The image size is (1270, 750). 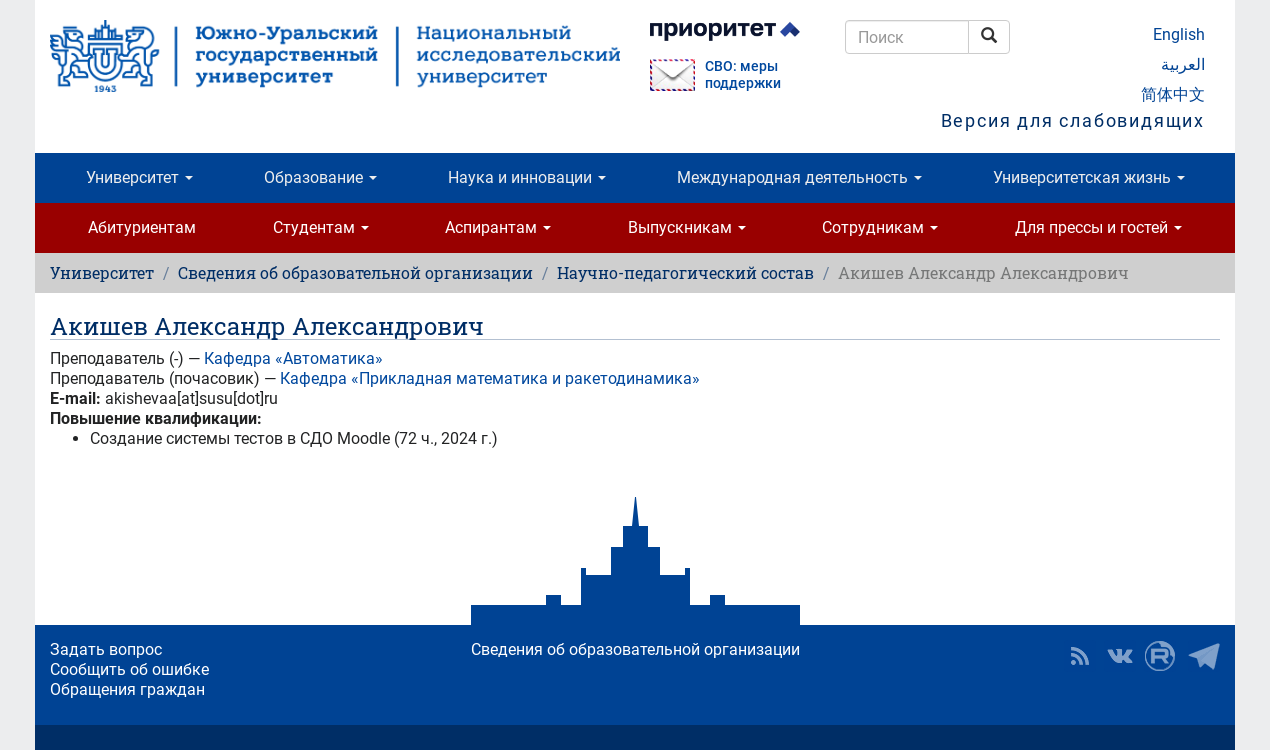 What do you see at coordinates (142, 227) in the screenshot?
I see `Абитуриентам` at bounding box center [142, 227].